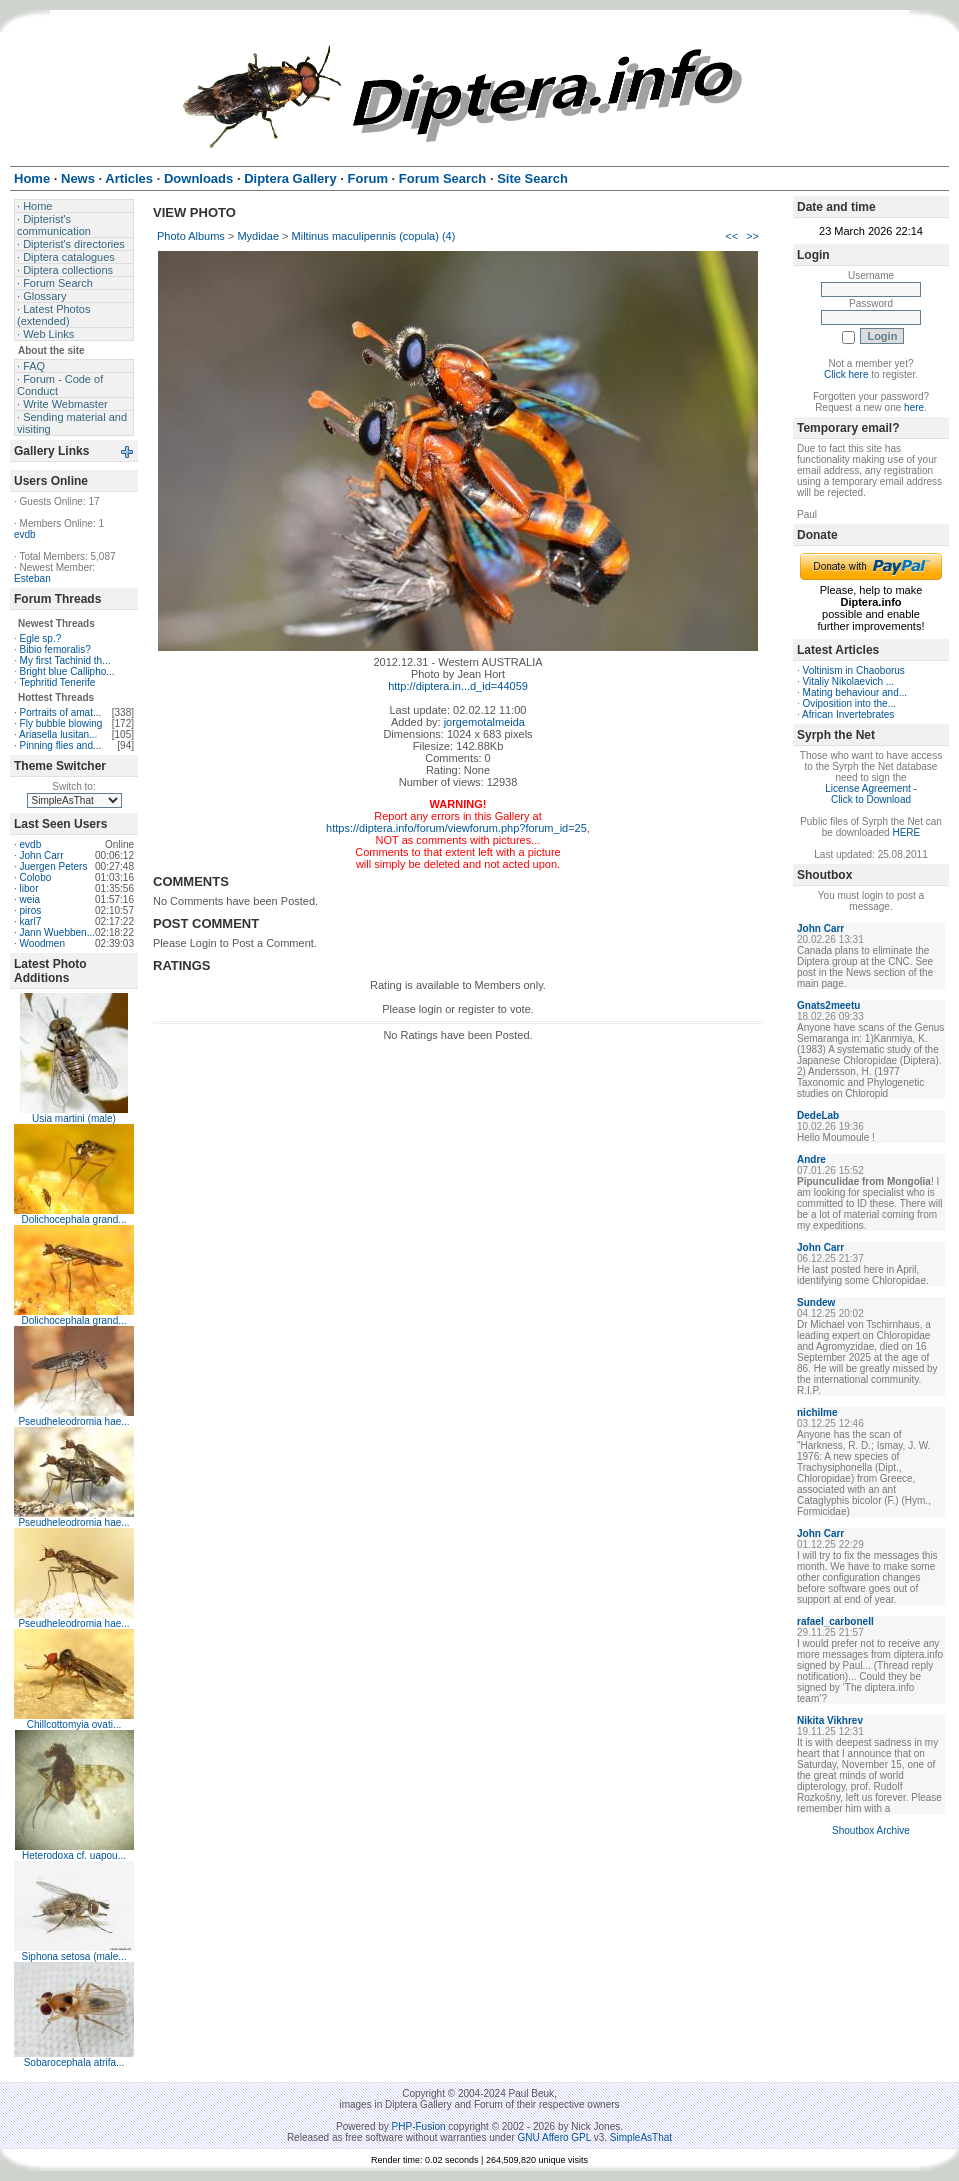 Image resolution: width=959 pixels, height=2181 pixels. I want to click on Gnats2meetu, so click(828, 1005).